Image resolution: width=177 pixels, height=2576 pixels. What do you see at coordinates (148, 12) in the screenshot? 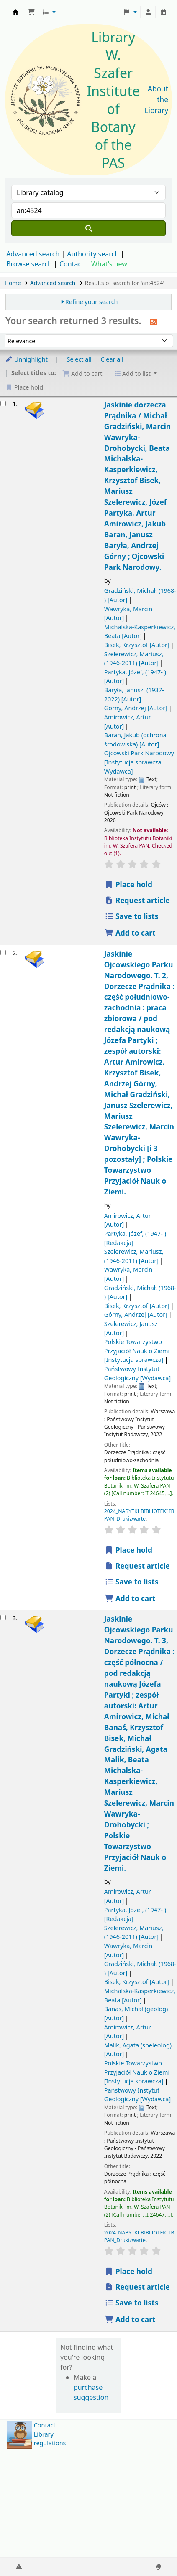
I see `[Log in to your account]` at bounding box center [148, 12].